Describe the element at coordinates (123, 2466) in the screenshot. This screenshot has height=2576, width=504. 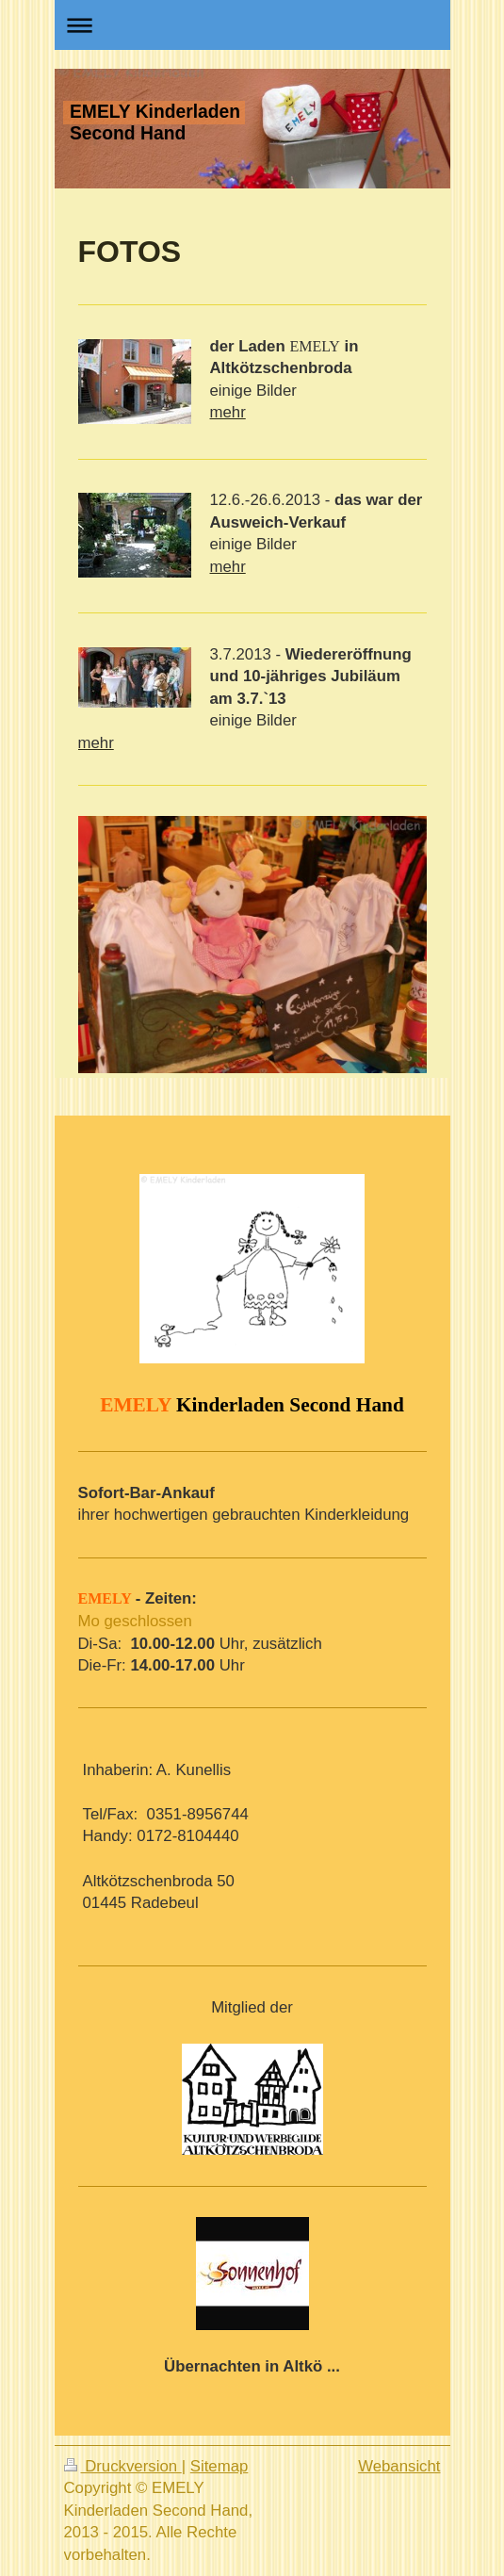
I see `Druckversion` at that location.